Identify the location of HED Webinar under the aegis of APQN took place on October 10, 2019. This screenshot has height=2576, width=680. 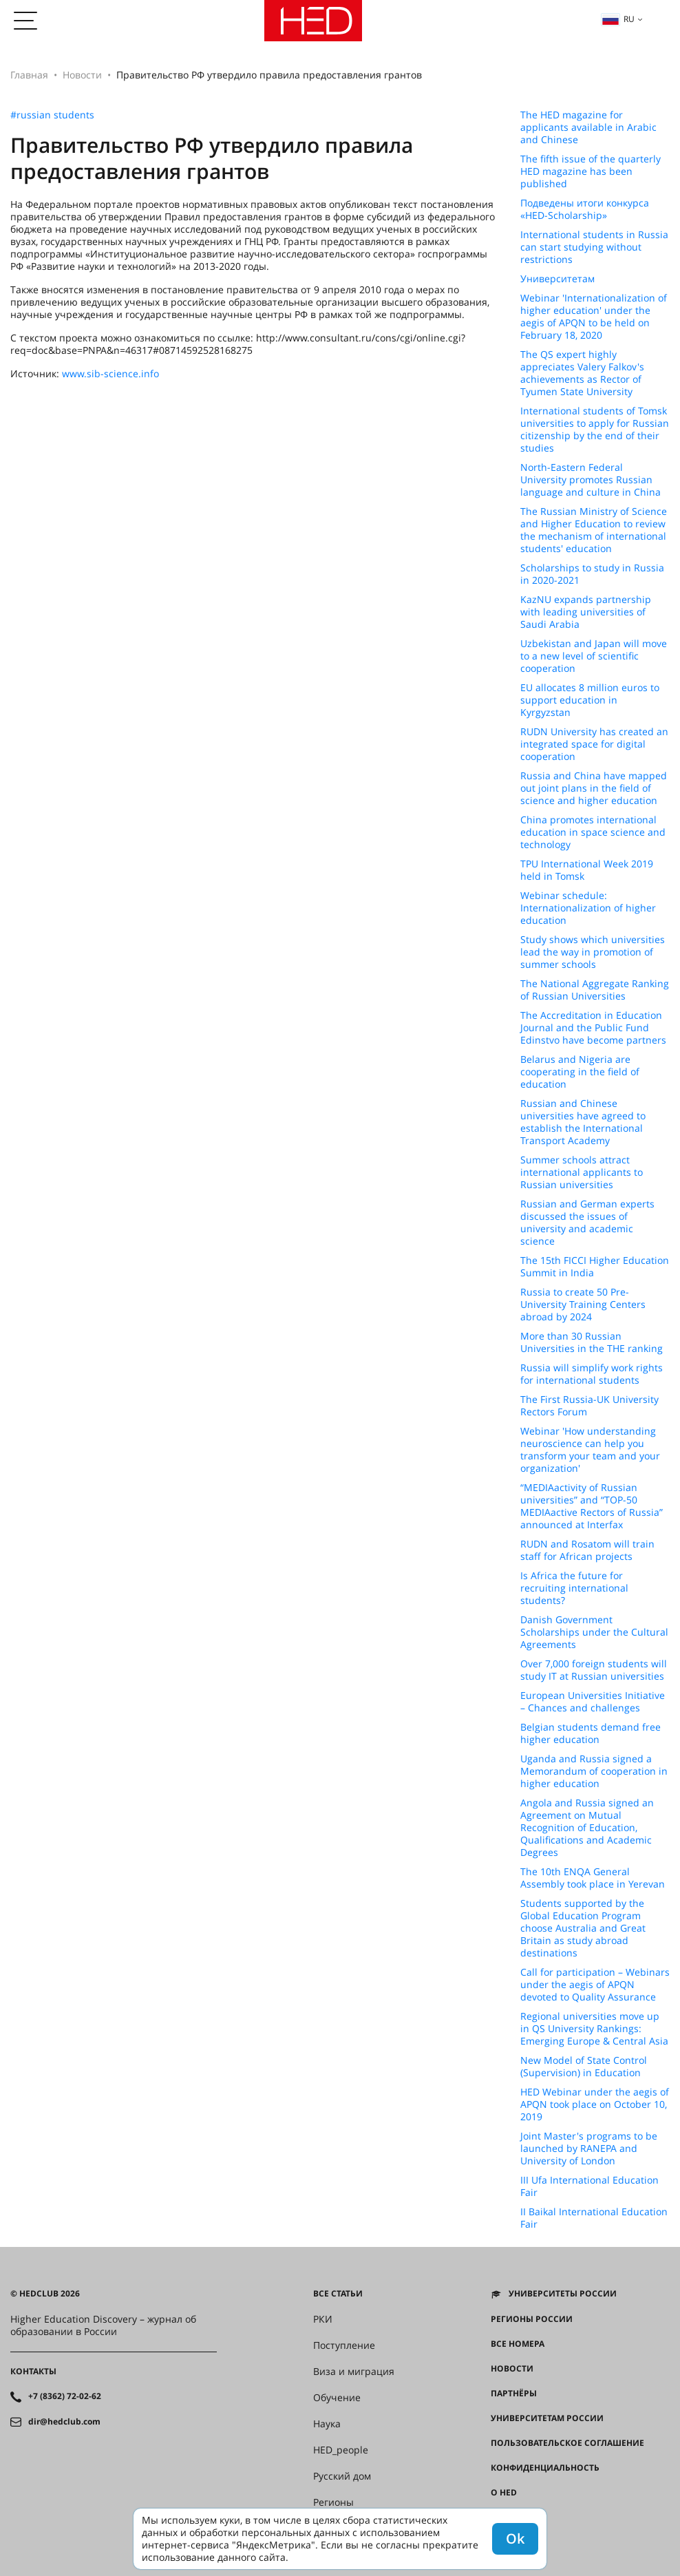
(594, 2104).